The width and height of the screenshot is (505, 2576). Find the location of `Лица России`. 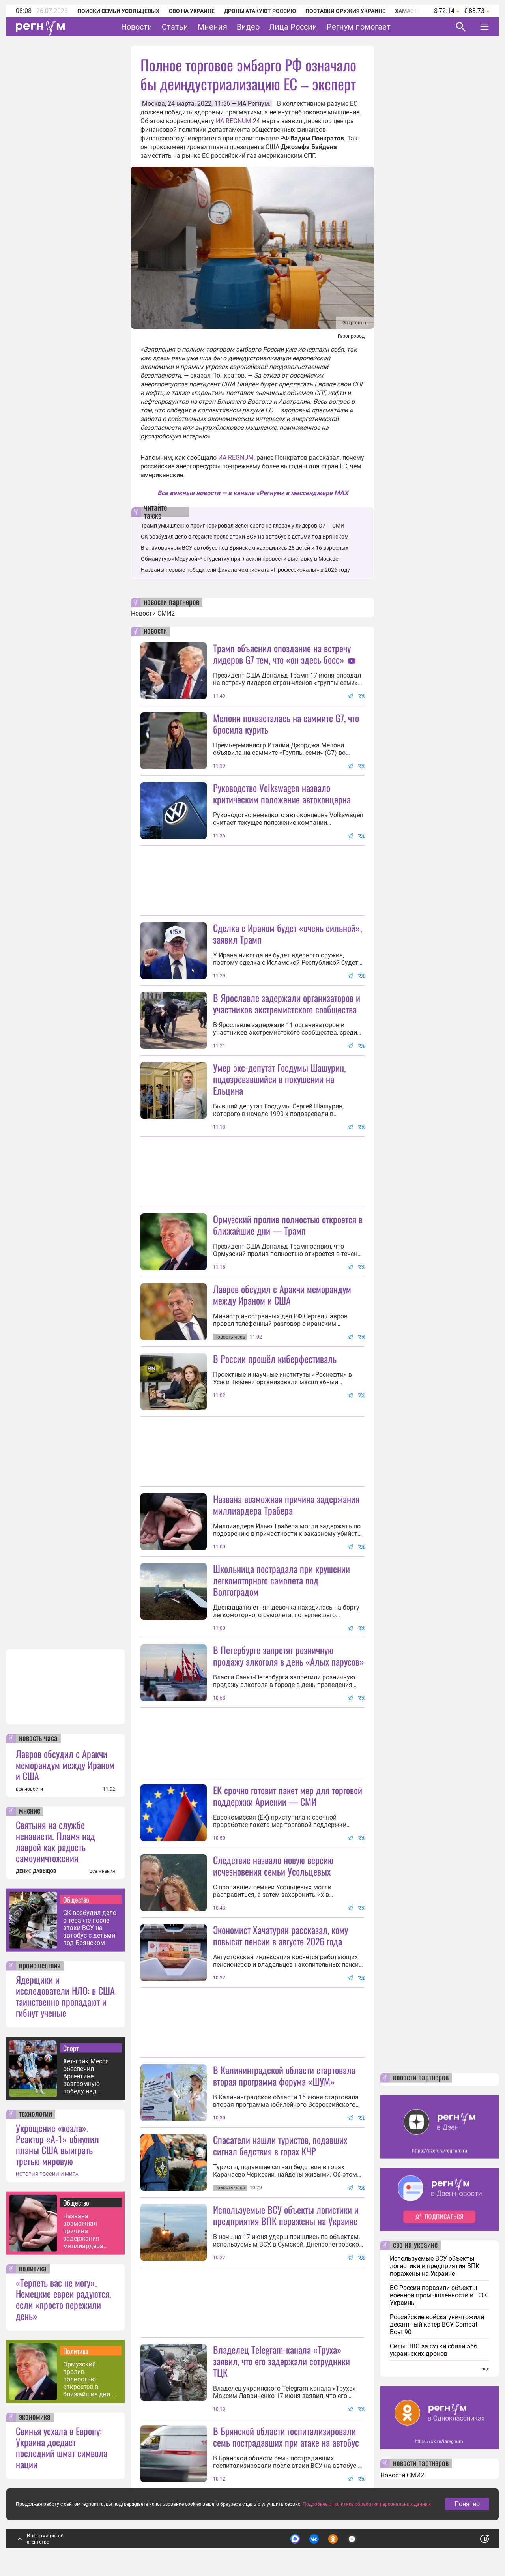

Лица России is located at coordinates (293, 27).